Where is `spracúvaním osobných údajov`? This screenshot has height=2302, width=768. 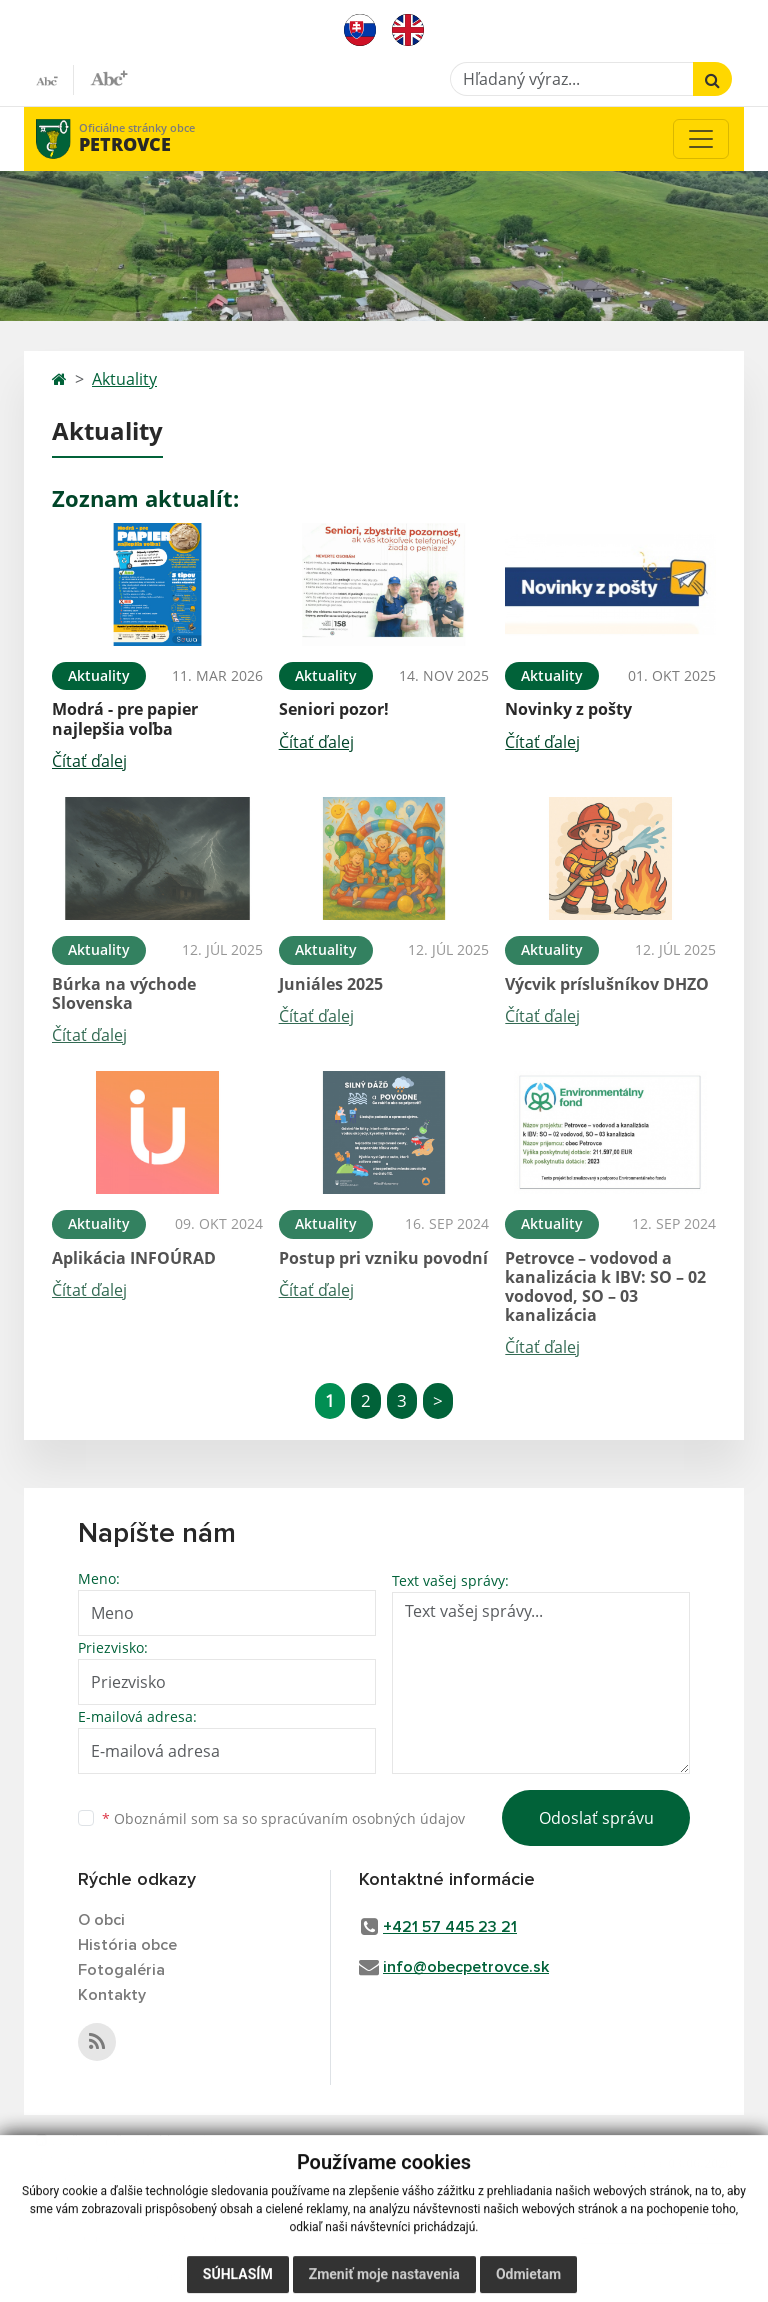
spracúvaním osobných údajov is located at coordinates (363, 1818).